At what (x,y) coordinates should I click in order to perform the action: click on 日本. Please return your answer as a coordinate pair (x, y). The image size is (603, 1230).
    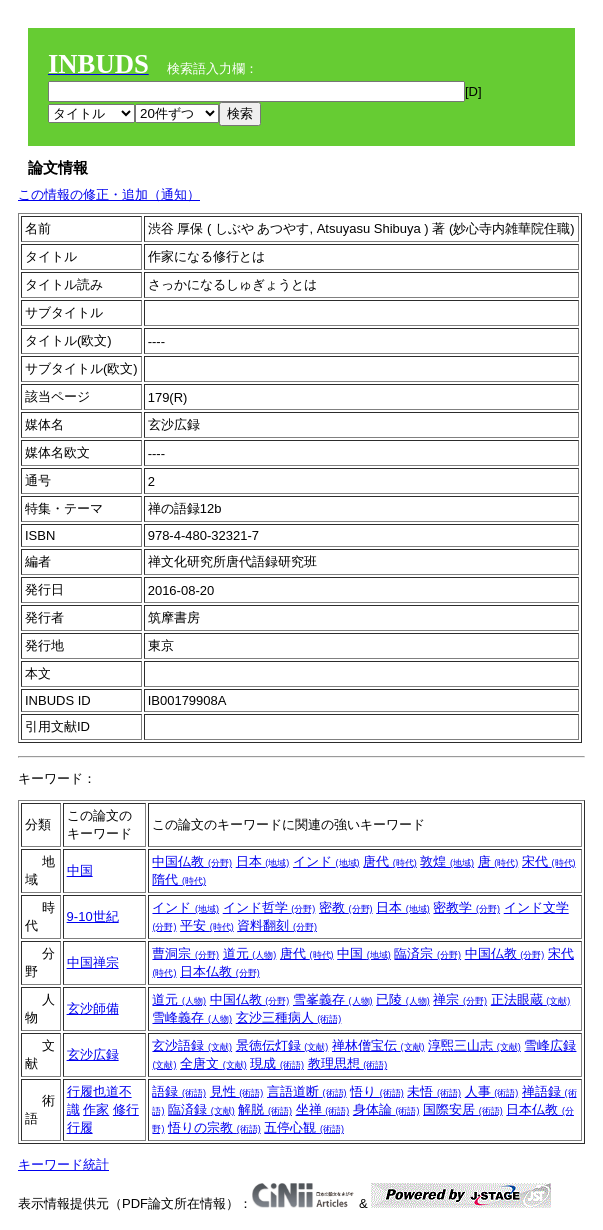
    Looking at the image, I should click on (263, 861).